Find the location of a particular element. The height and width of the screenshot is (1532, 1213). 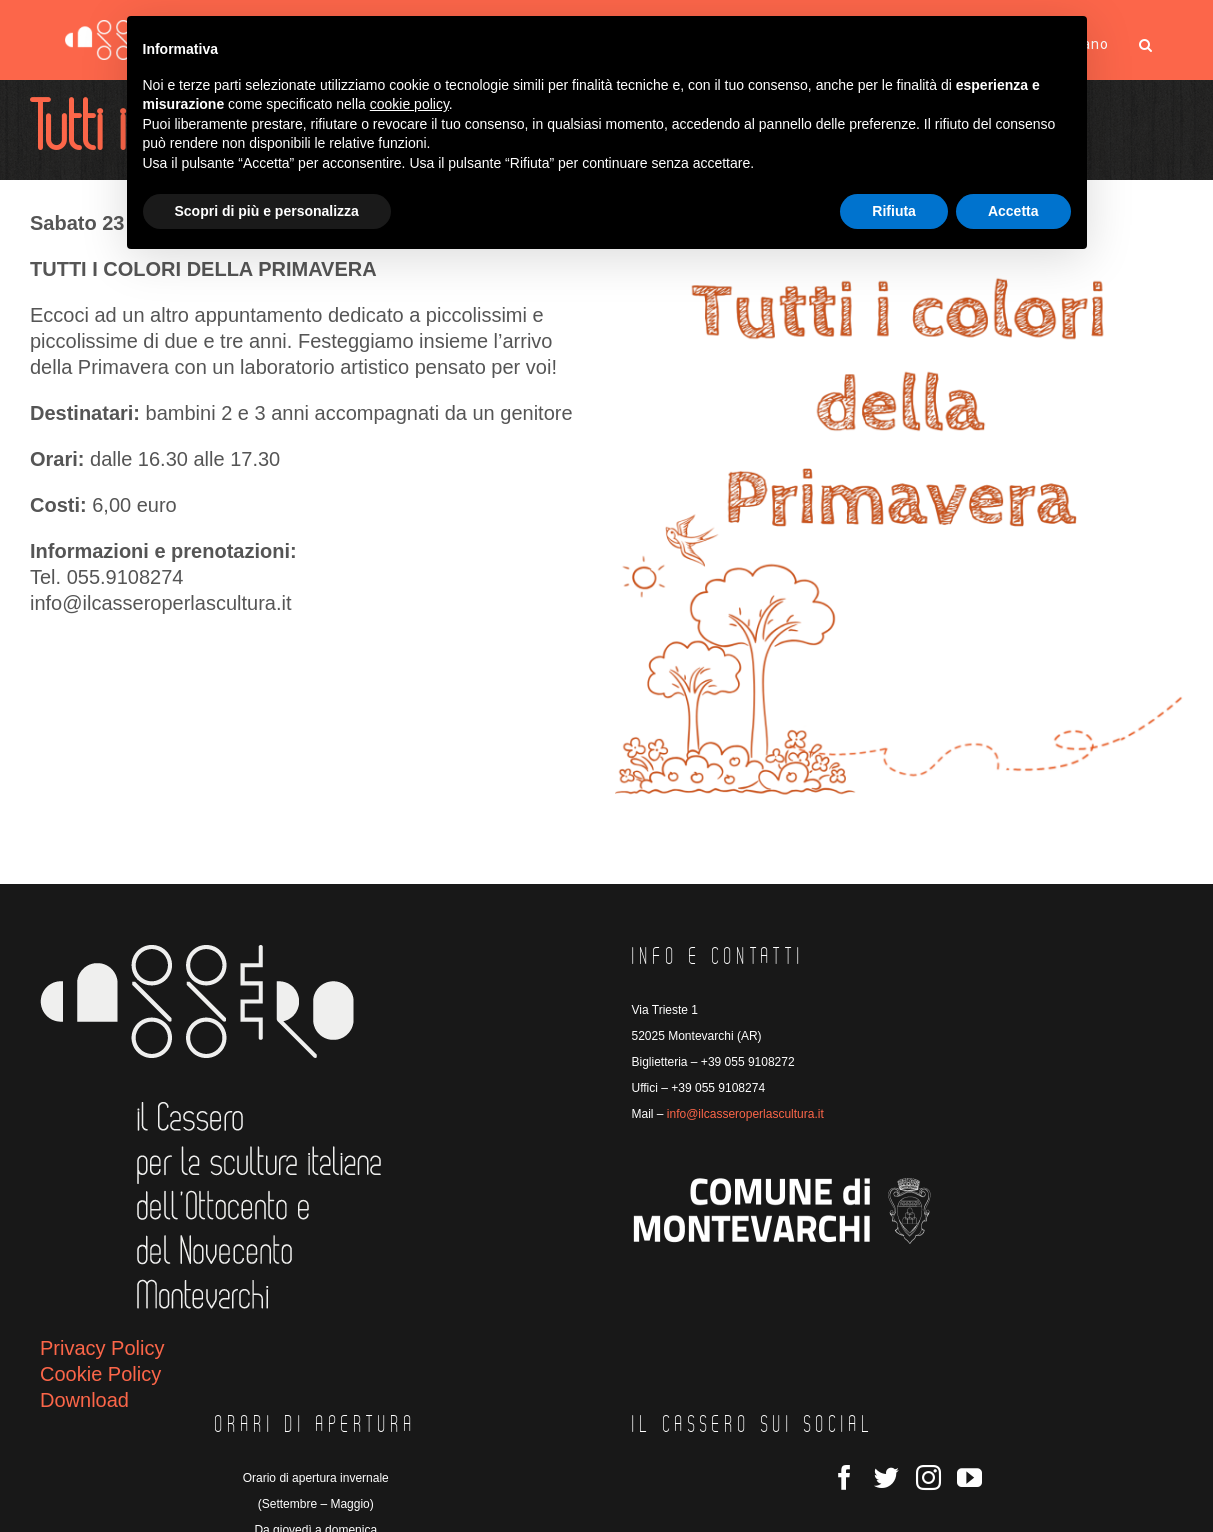

[Instagram] is located at coordinates (928, 1477).